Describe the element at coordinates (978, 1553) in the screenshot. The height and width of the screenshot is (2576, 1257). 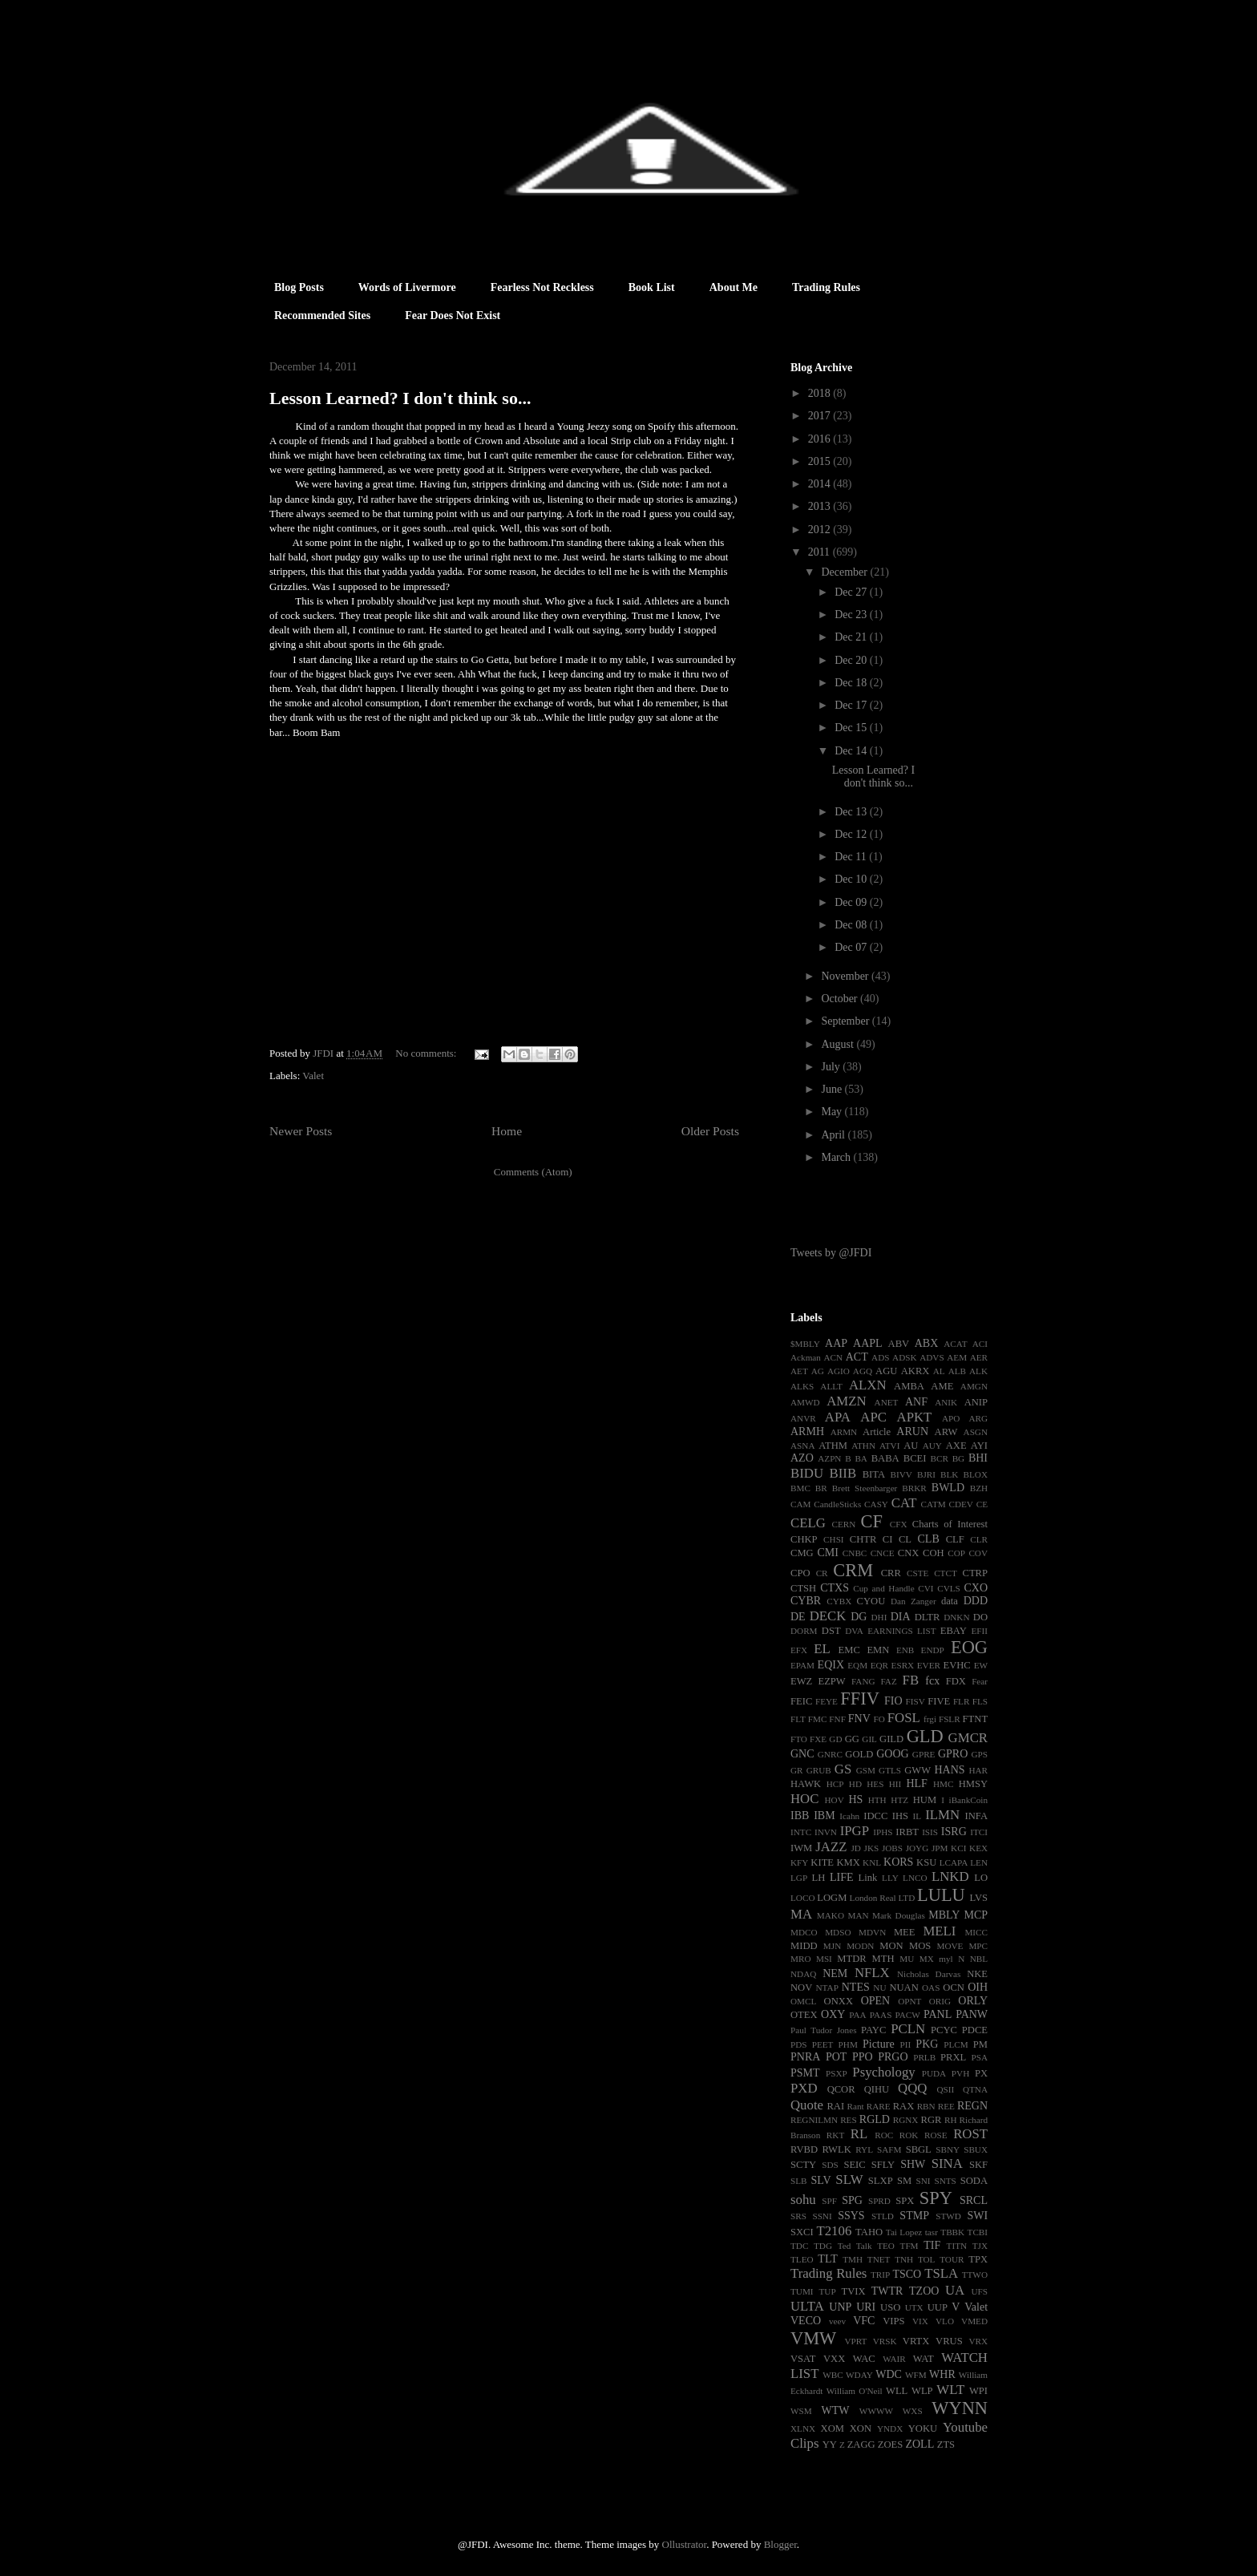
I see `COV` at that location.